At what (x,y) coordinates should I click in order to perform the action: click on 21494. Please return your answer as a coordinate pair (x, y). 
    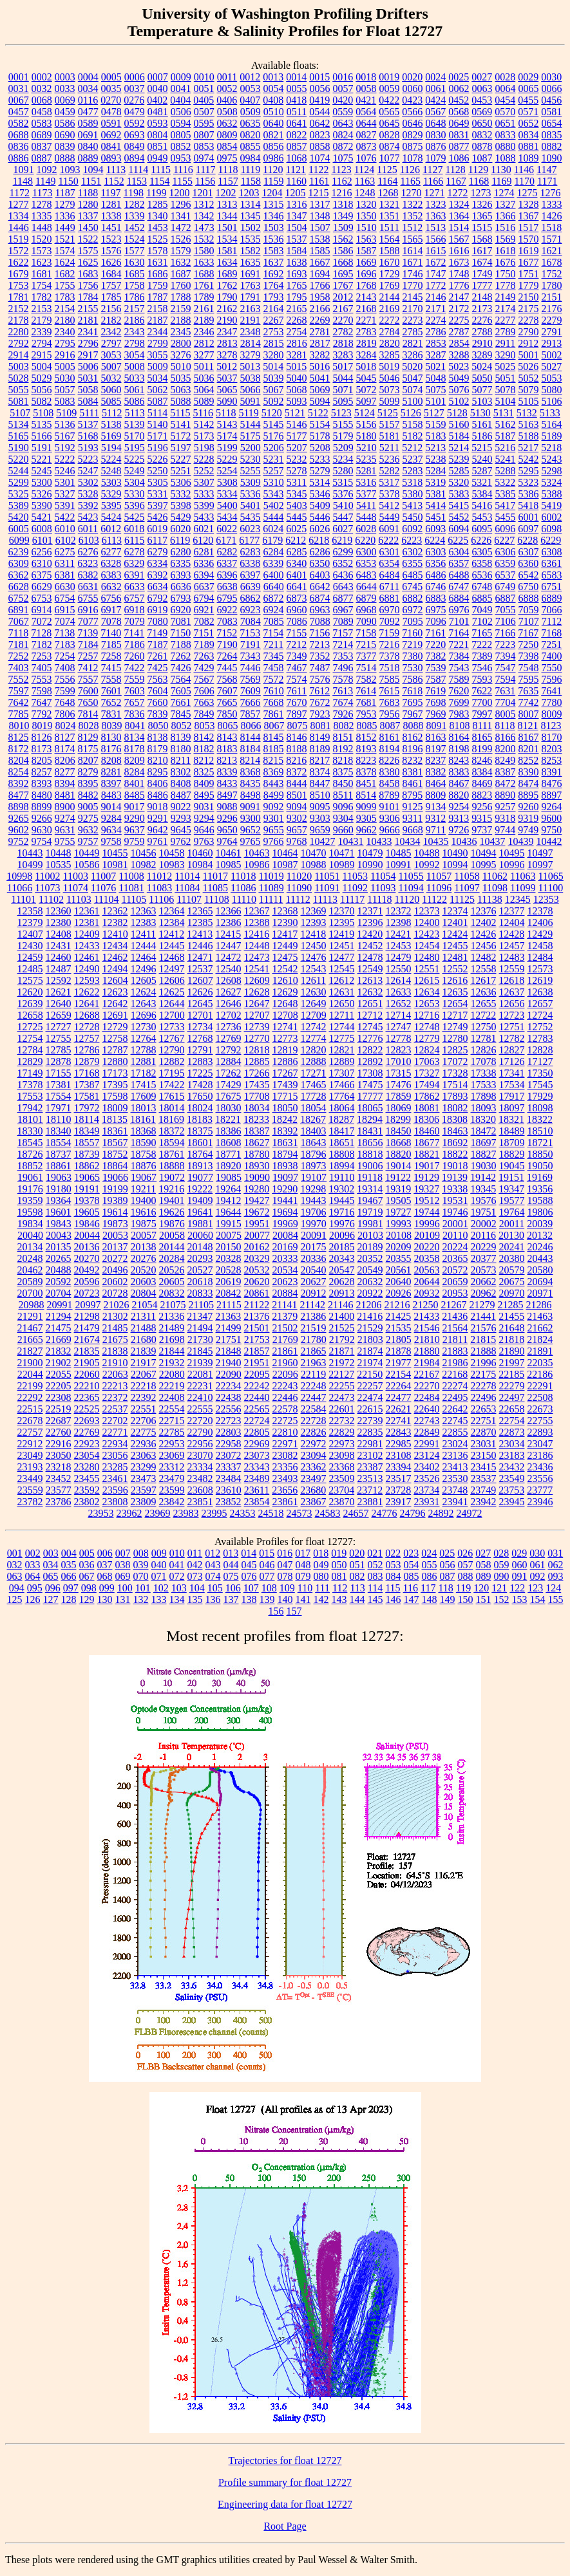
    Looking at the image, I should click on (200, 1327).